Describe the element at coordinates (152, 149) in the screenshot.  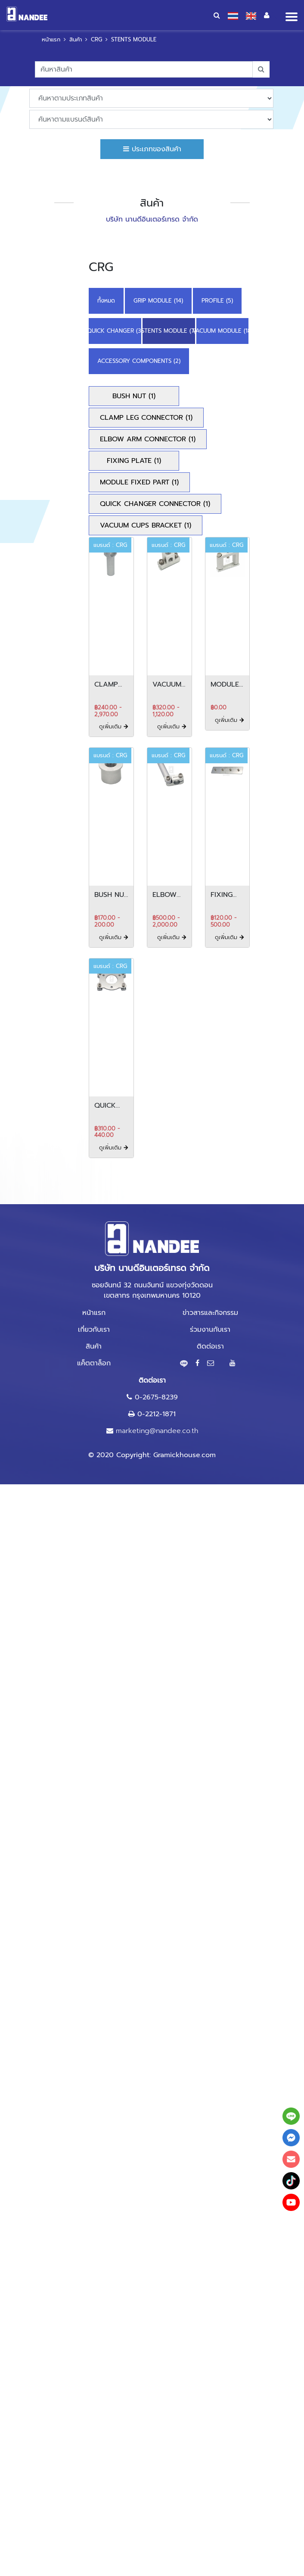
I see `ประเภทของสินค้า` at that location.